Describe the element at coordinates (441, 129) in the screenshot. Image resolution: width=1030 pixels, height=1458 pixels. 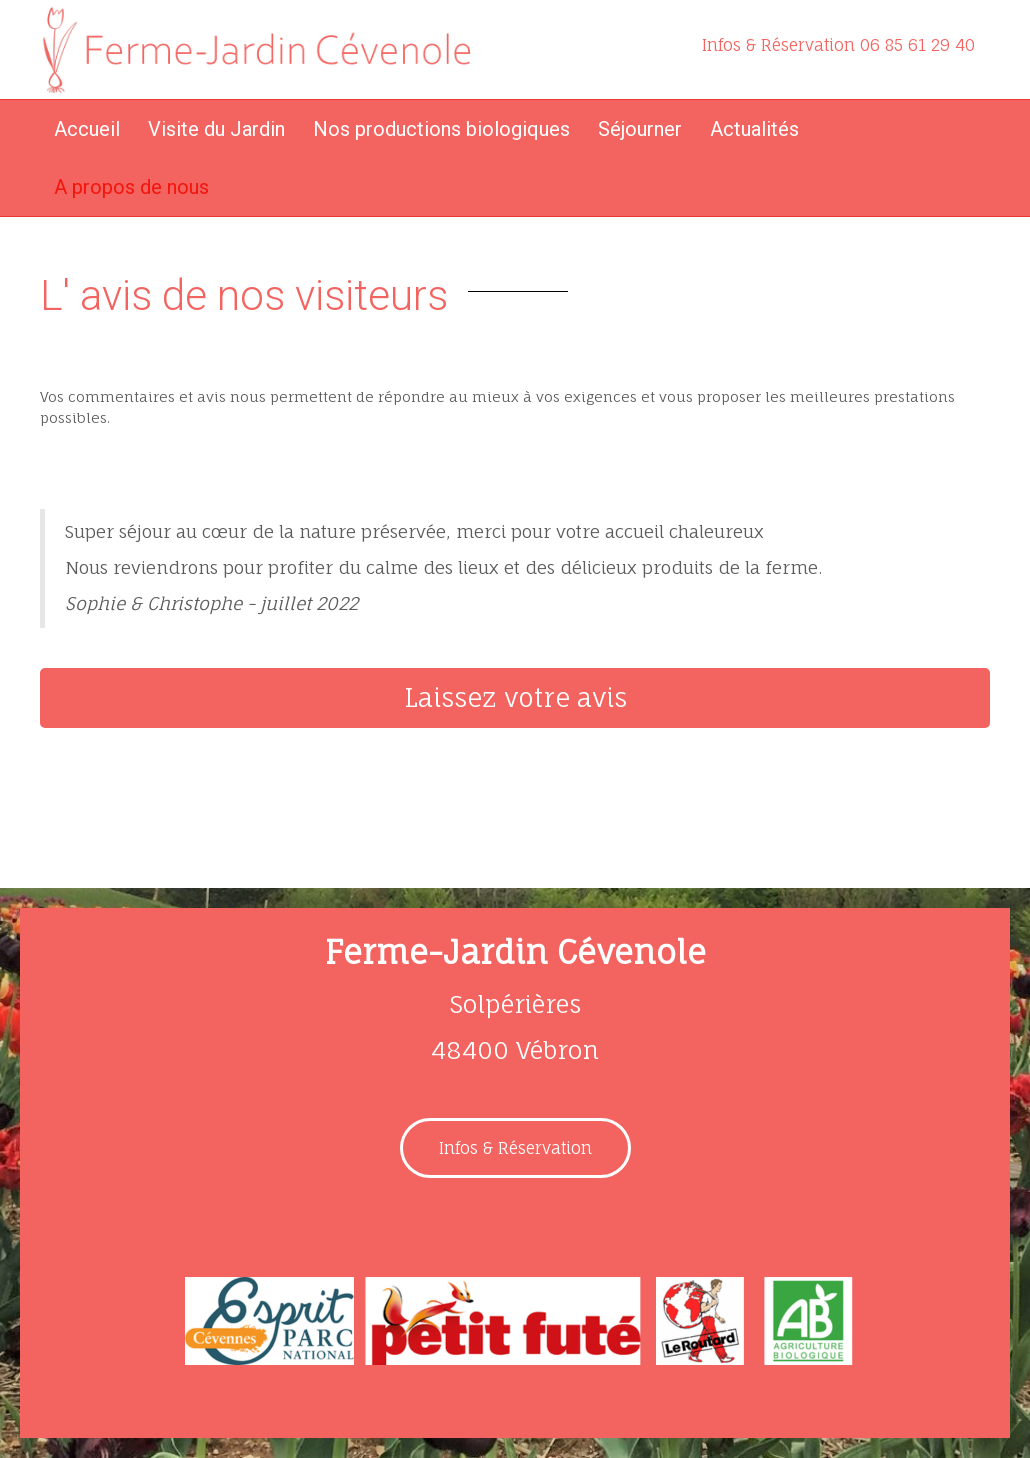
I see `Nos productions biologiques` at that location.